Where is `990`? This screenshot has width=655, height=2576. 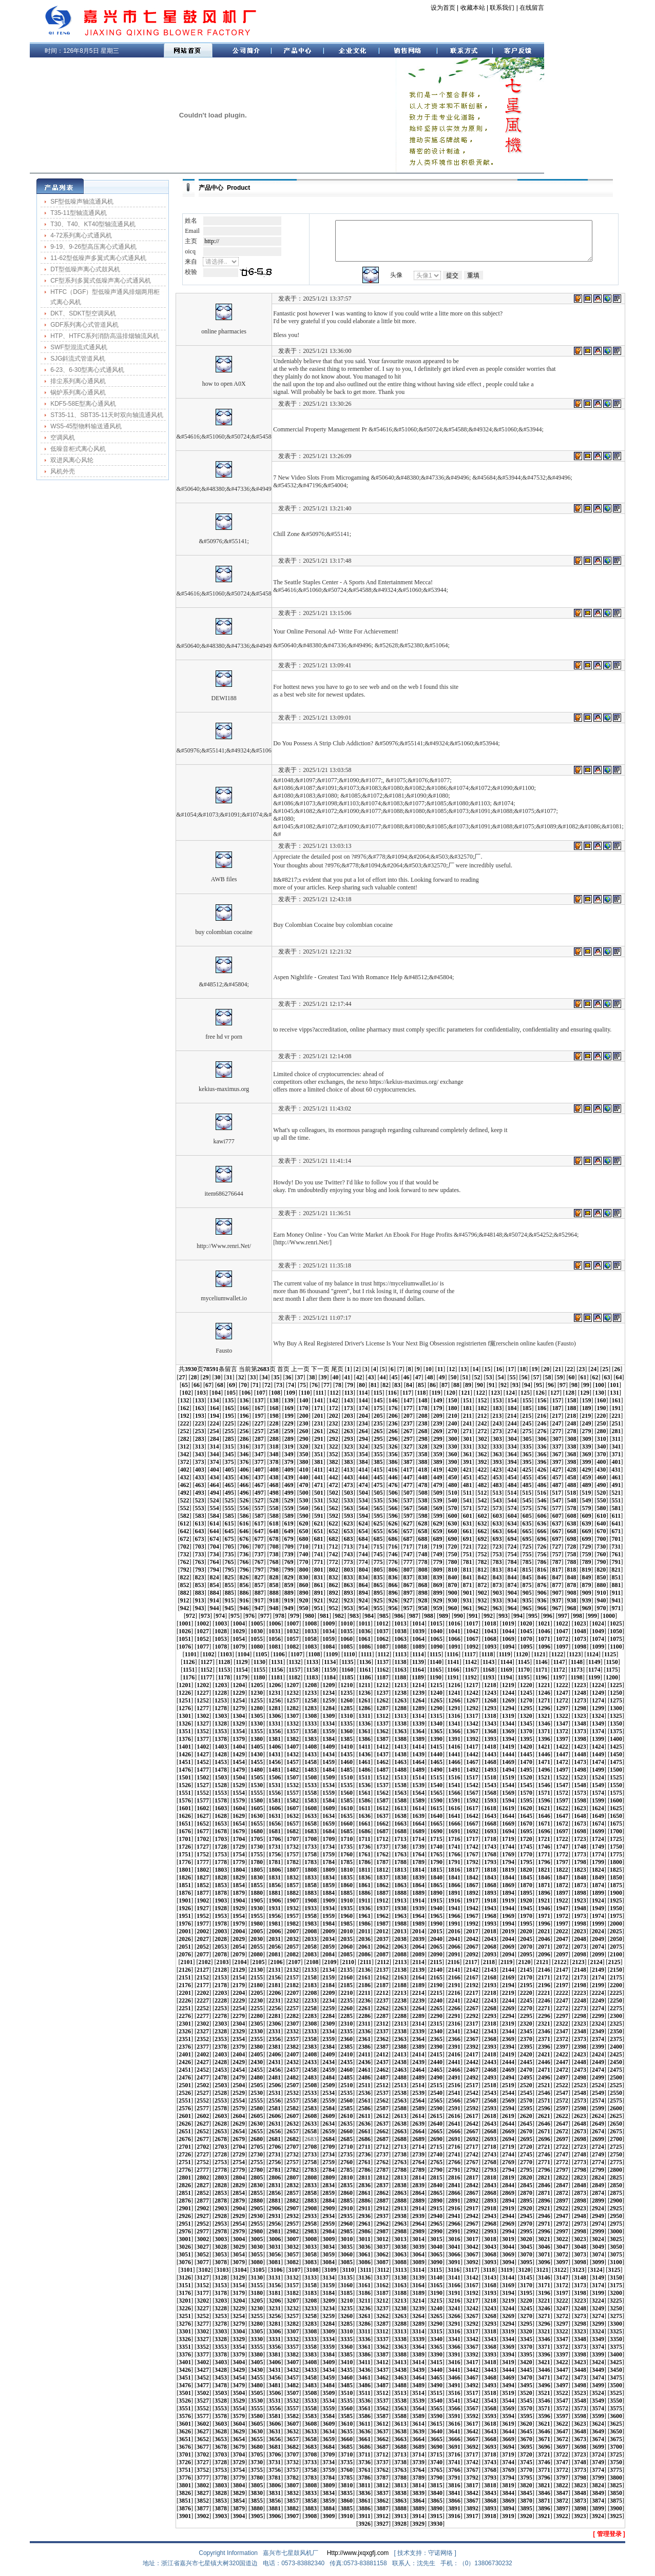 990 is located at coordinates (458, 1615).